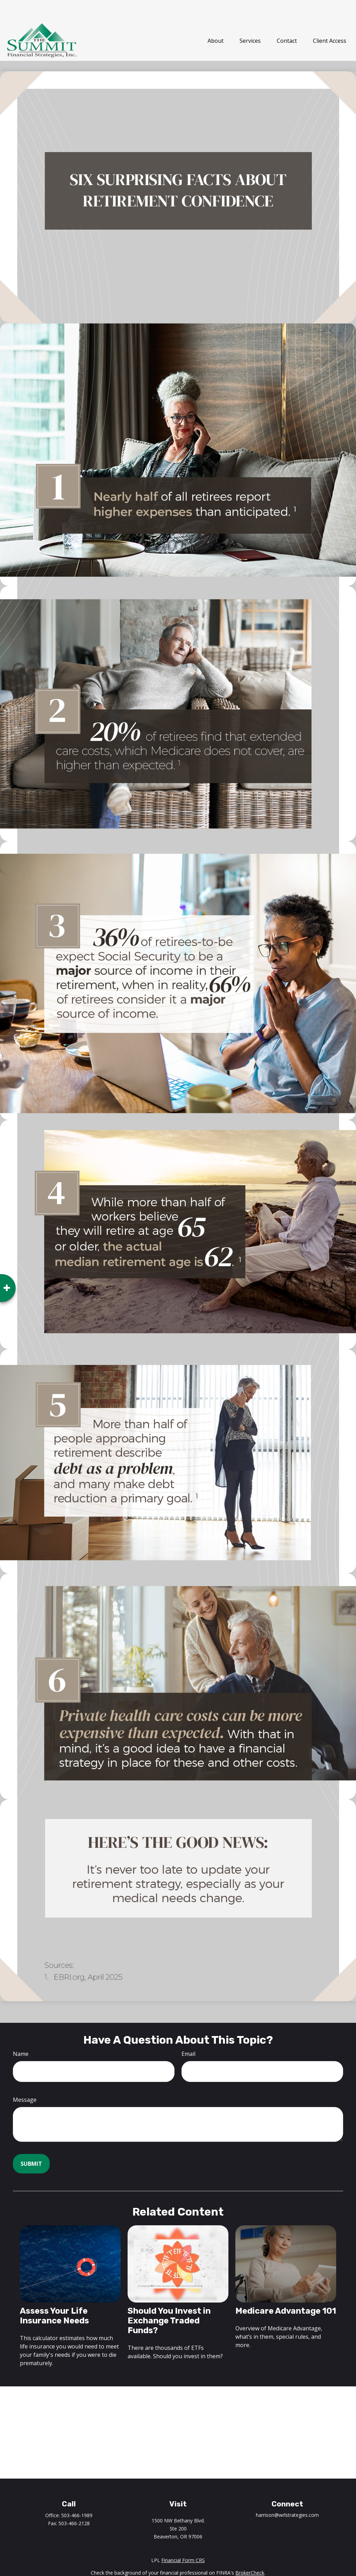 This screenshot has width=356, height=2576. What do you see at coordinates (21, 2034) in the screenshot?
I see `Name` at bounding box center [21, 2034].